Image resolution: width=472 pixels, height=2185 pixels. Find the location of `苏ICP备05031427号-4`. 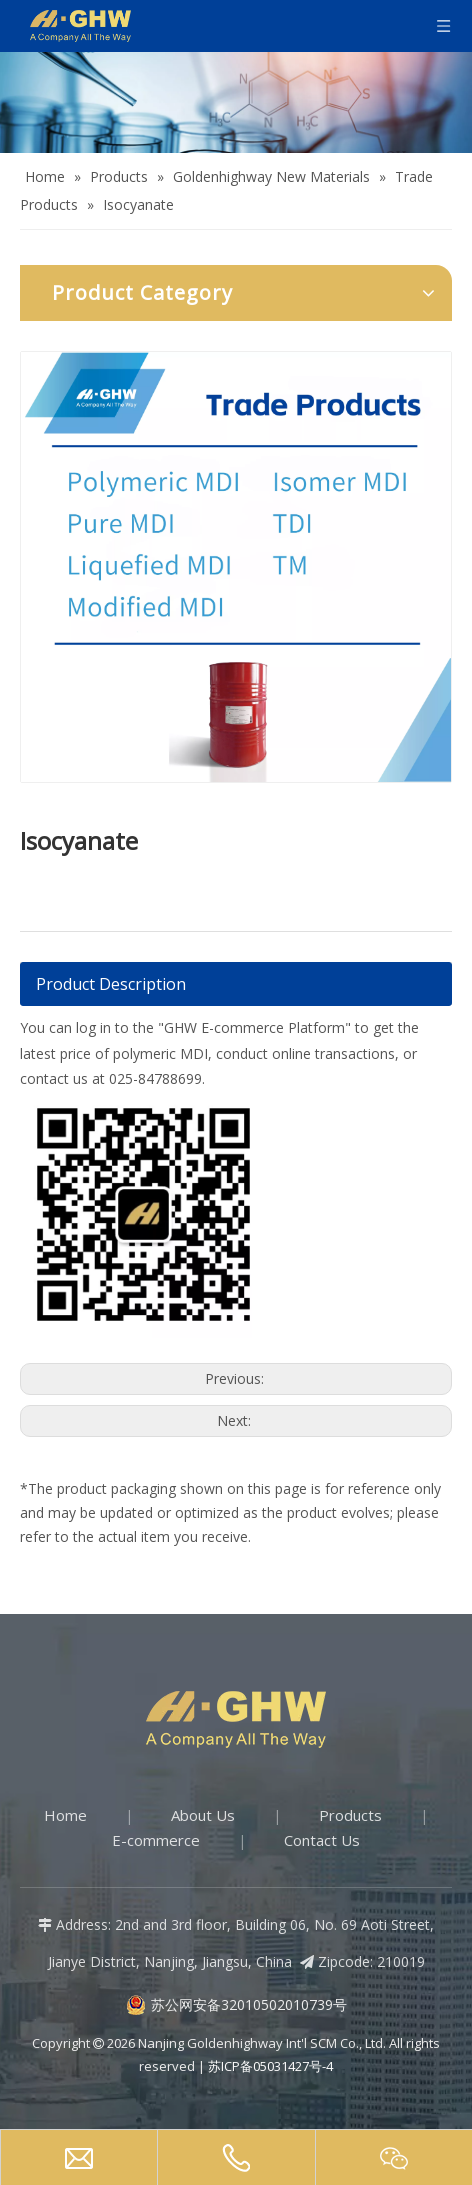

苏ICP备05031427号-4 is located at coordinates (270, 2066).